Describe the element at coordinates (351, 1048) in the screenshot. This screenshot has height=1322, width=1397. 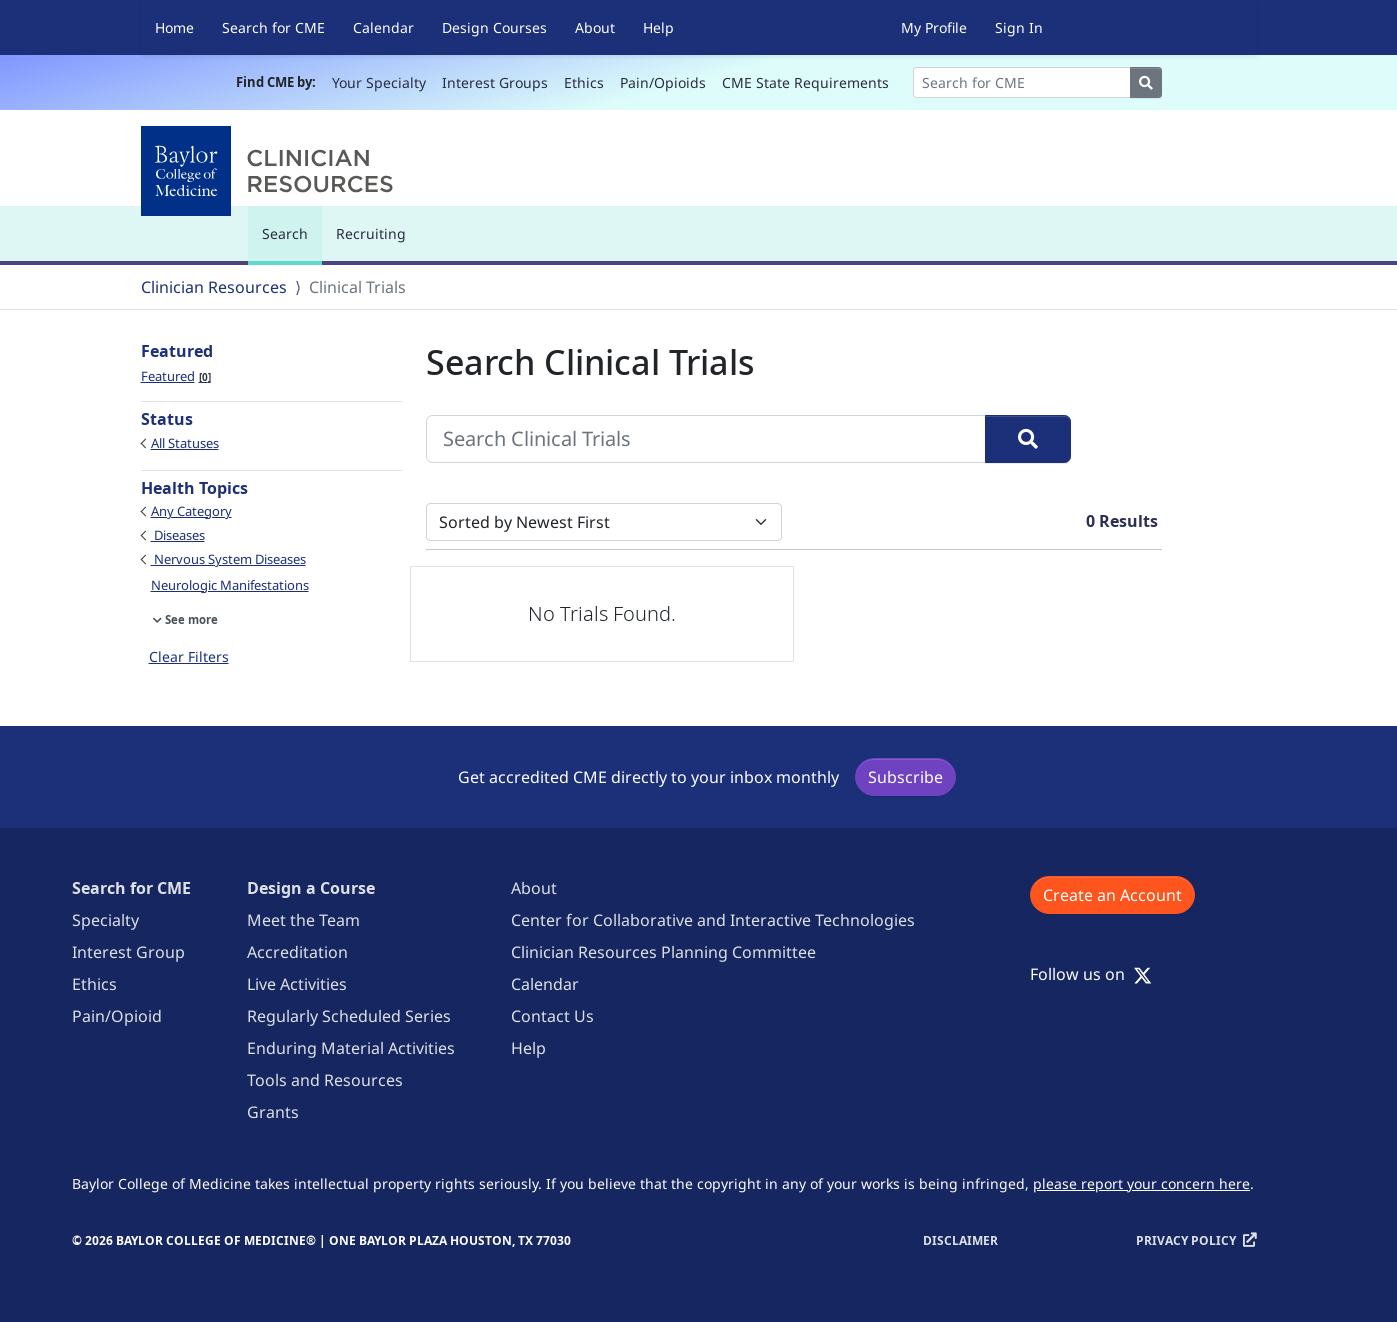
I see `Enduring Material Activities` at that location.